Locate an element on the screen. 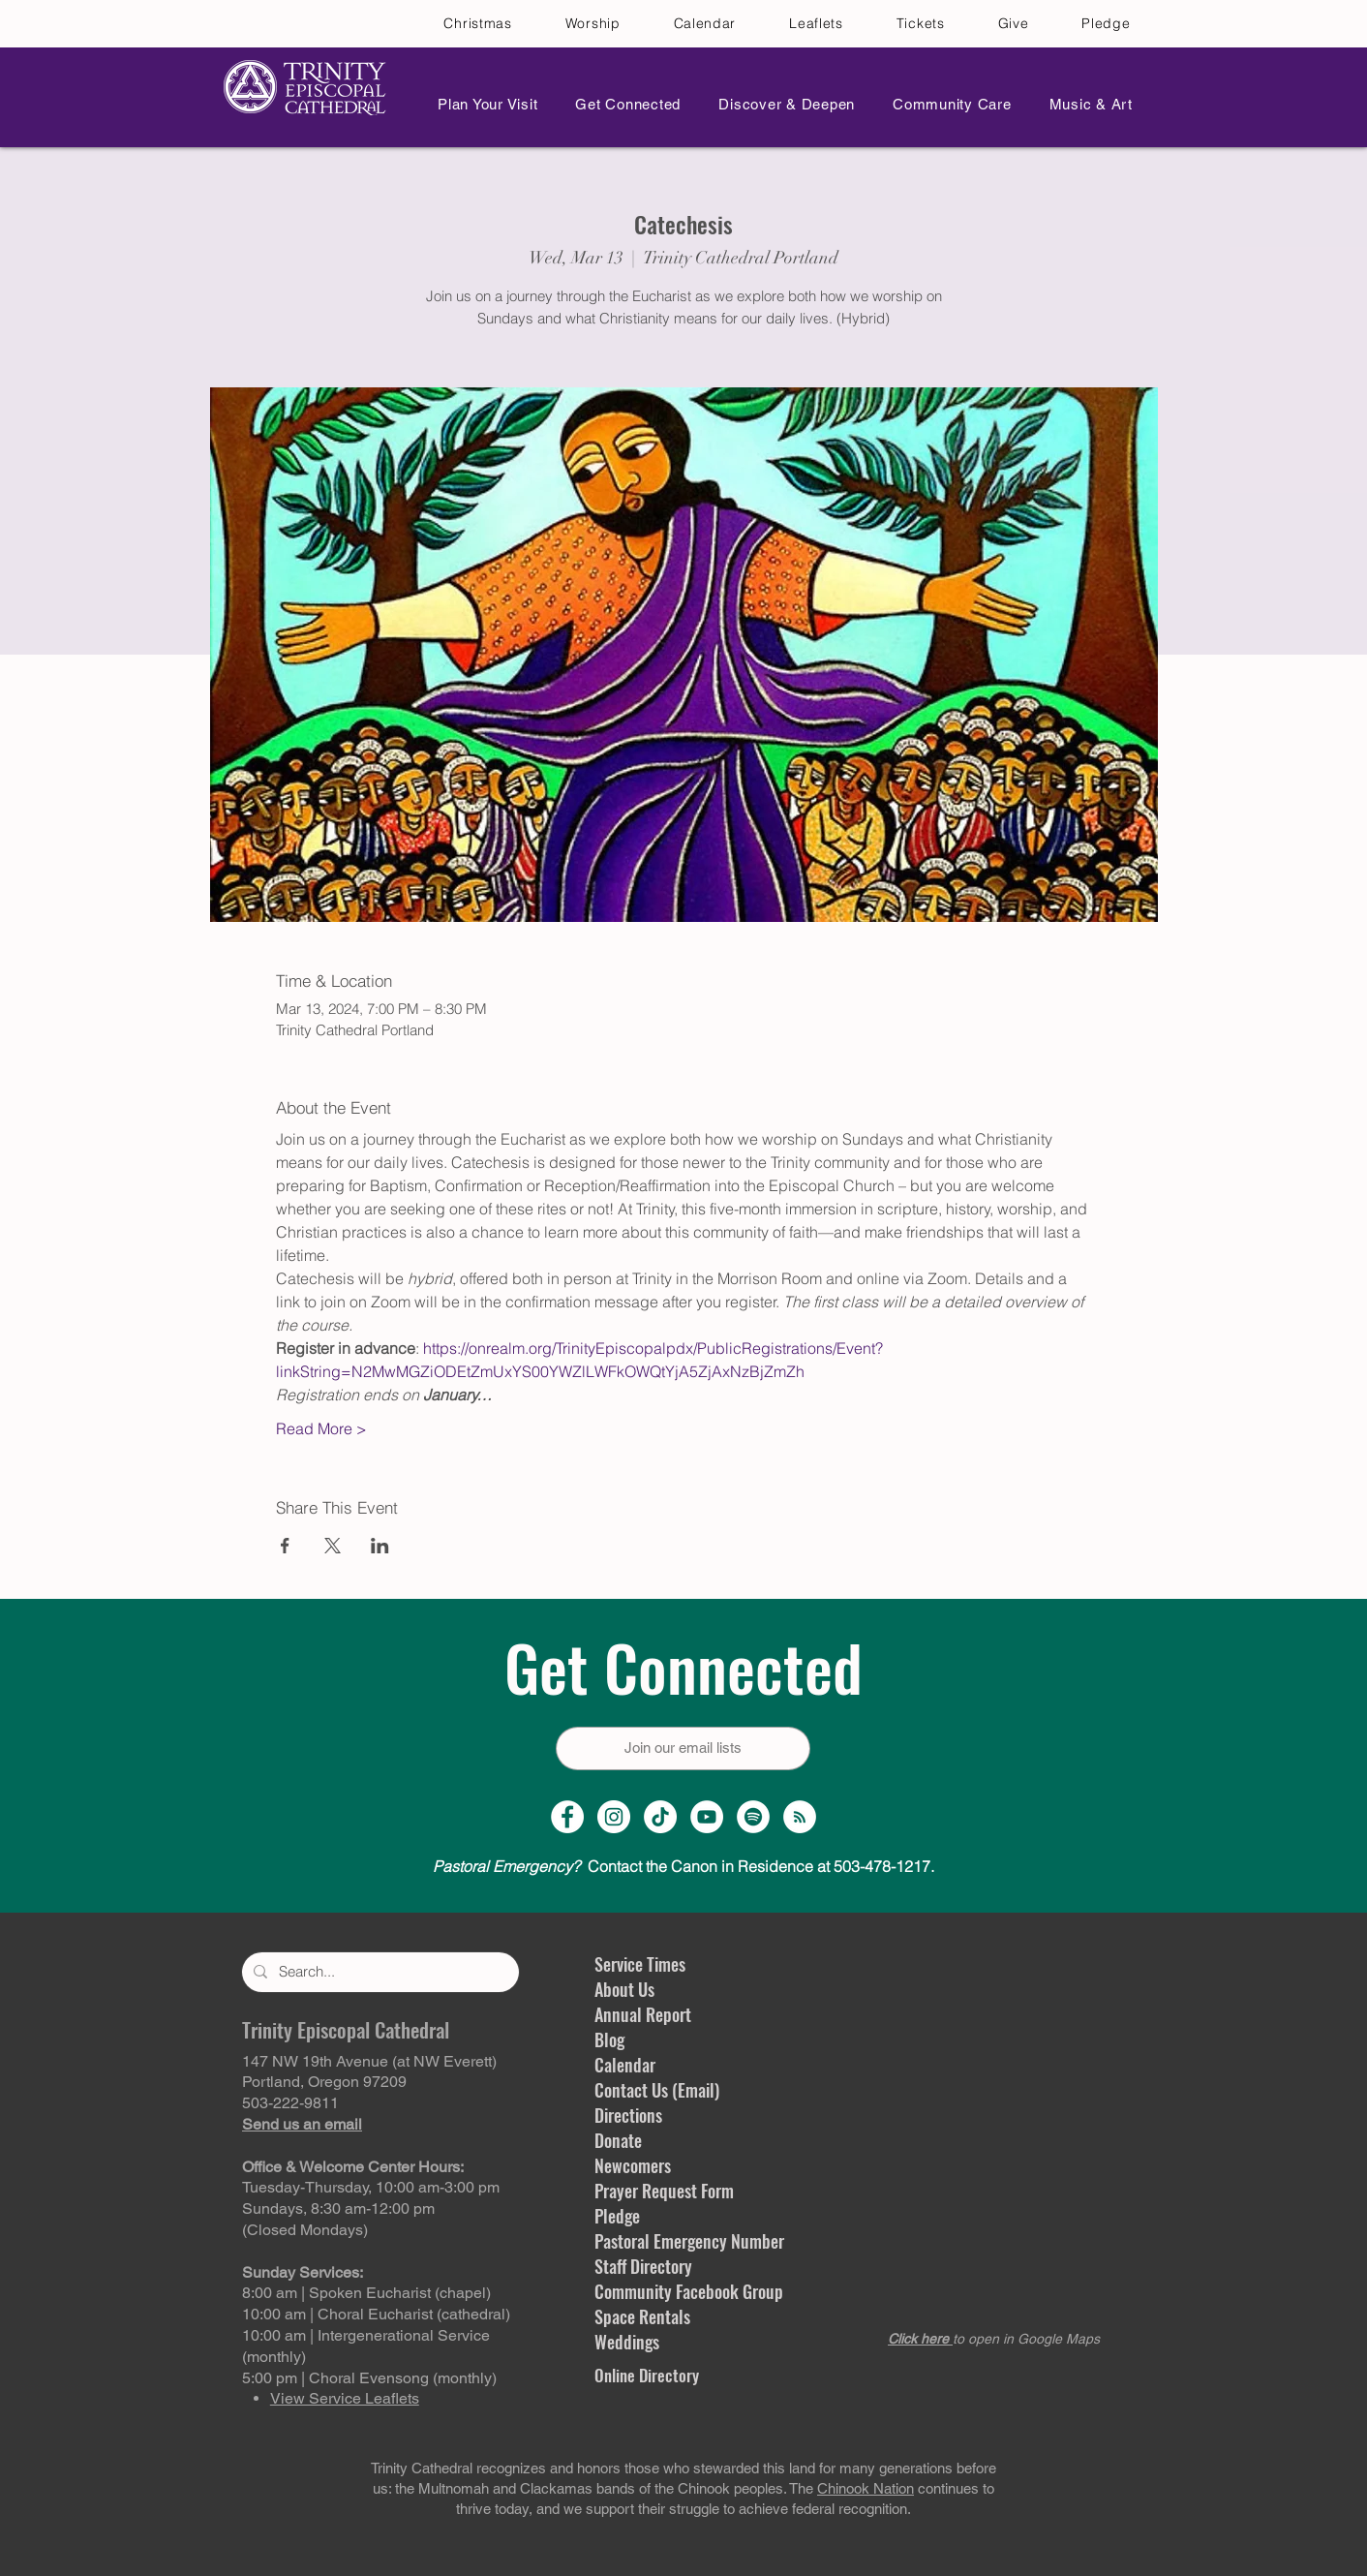 This screenshot has height=2576, width=1367. [Search...] is located at coordinates (378, 1972).